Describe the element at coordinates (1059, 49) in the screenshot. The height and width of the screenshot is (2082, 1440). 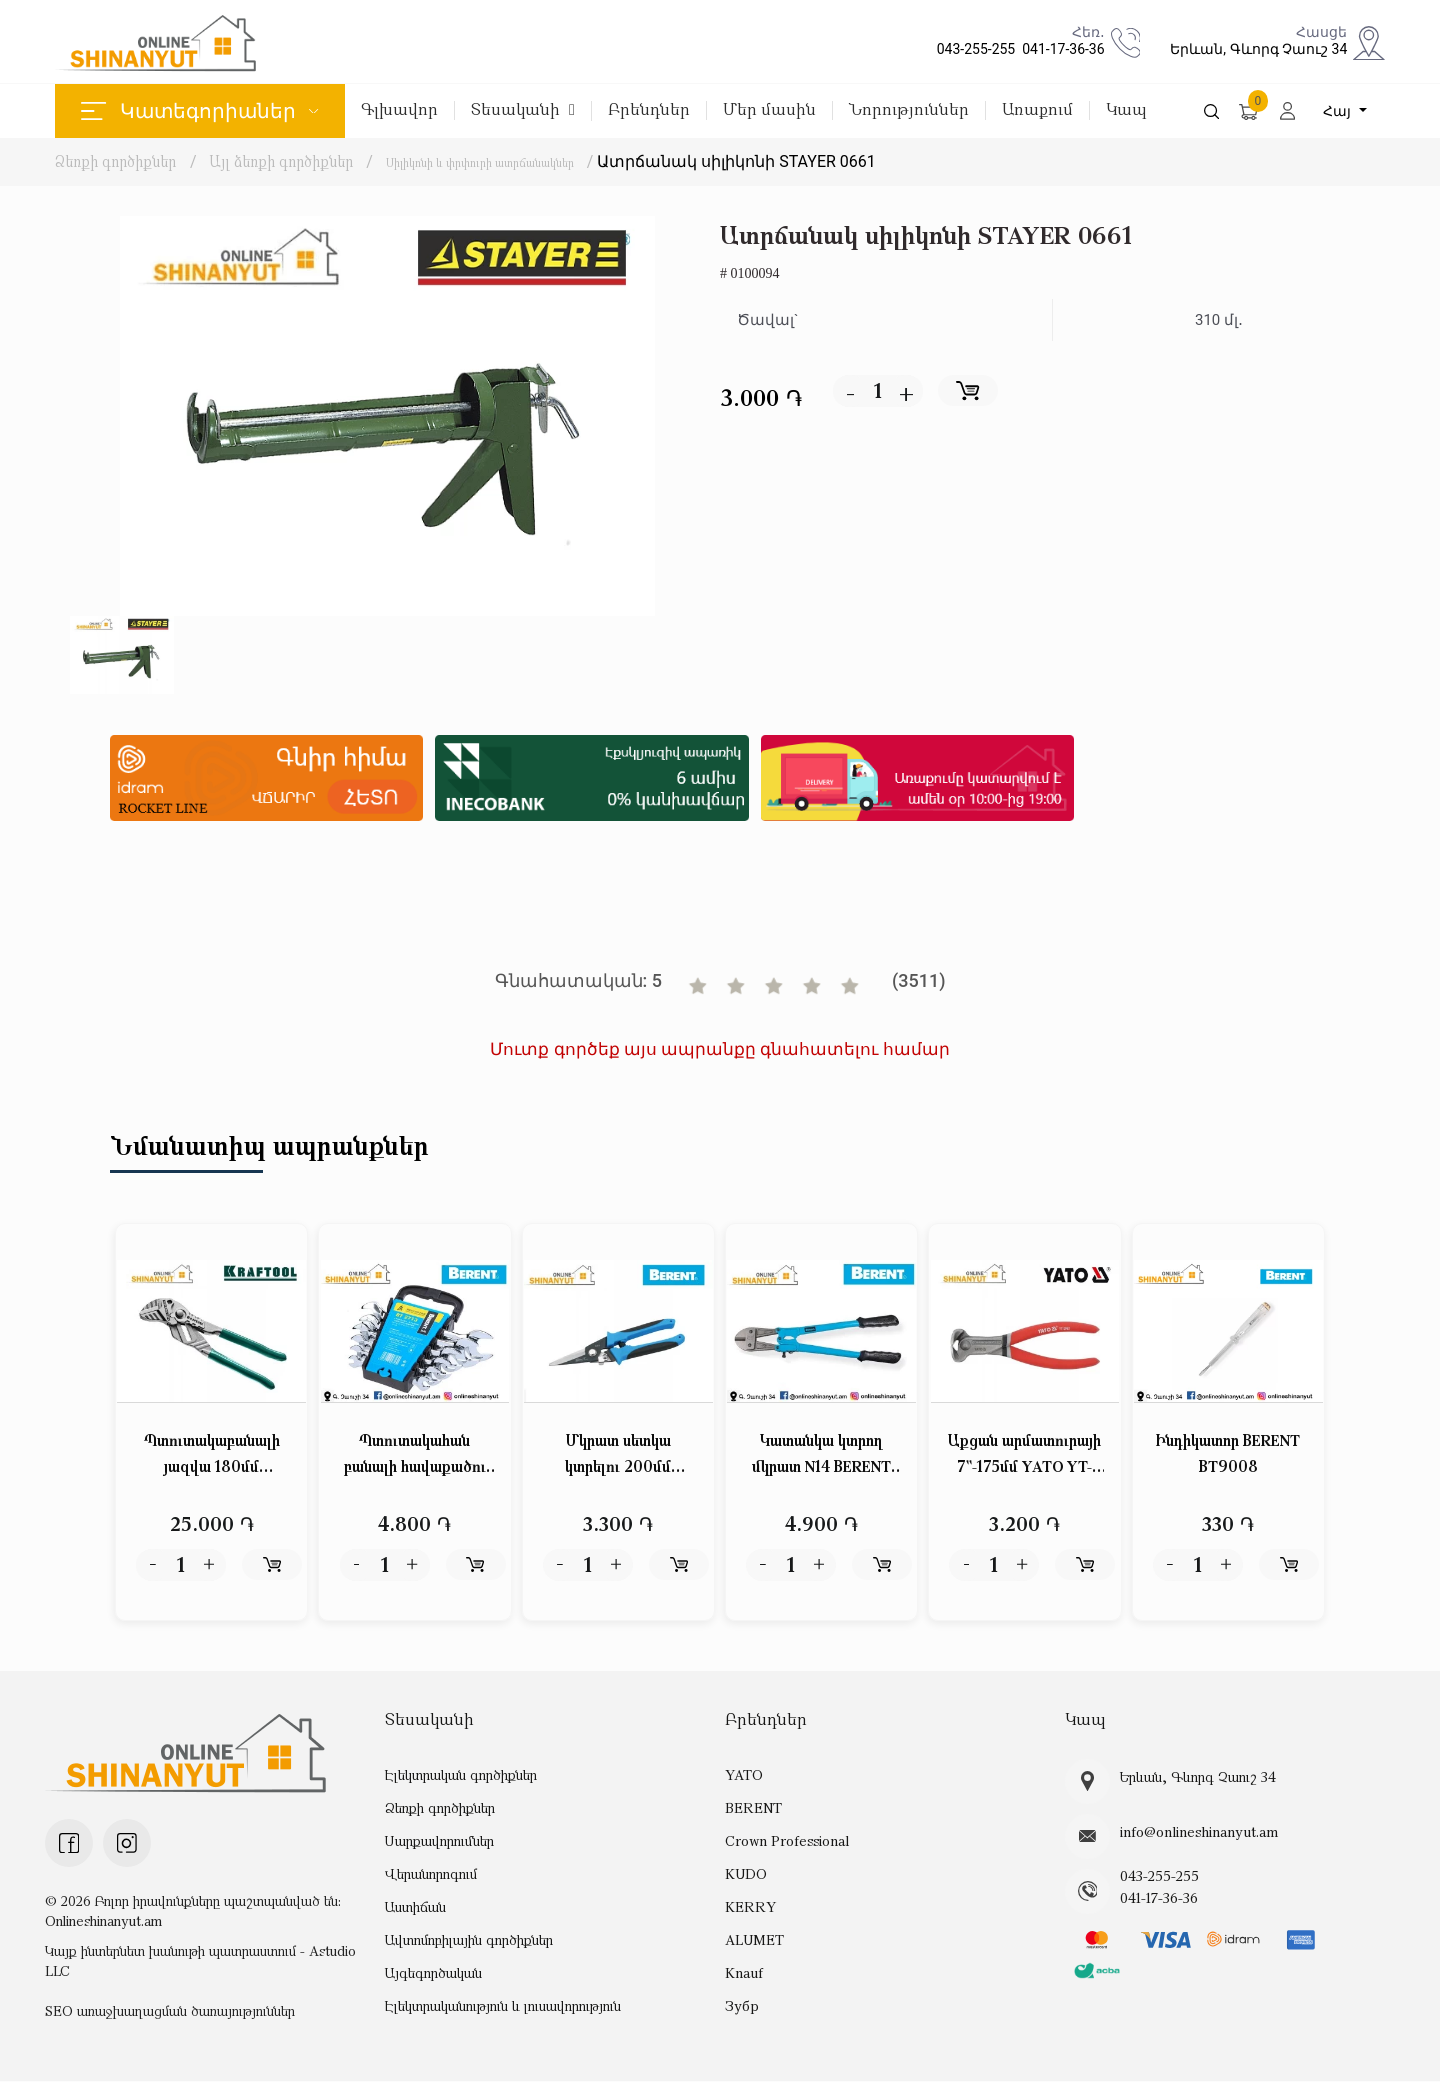
I see `041-17-36-36` at that location.